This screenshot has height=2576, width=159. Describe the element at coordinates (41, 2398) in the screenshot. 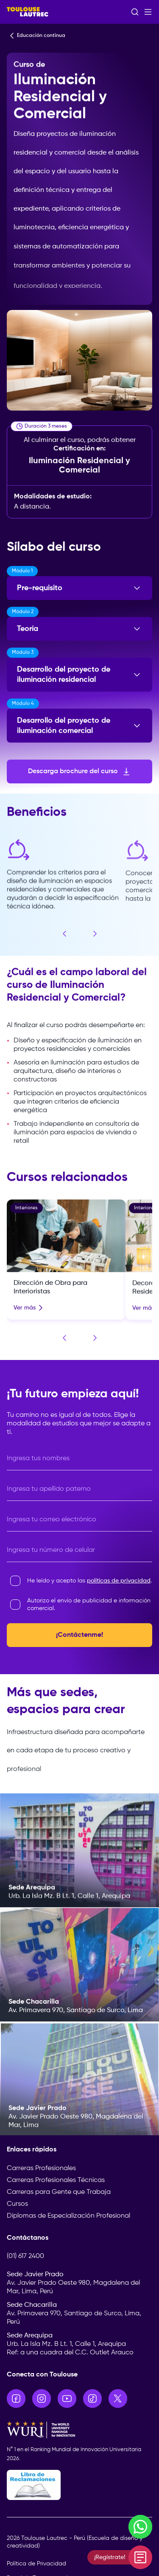

I see `[Ir a Instagram]` at that location.